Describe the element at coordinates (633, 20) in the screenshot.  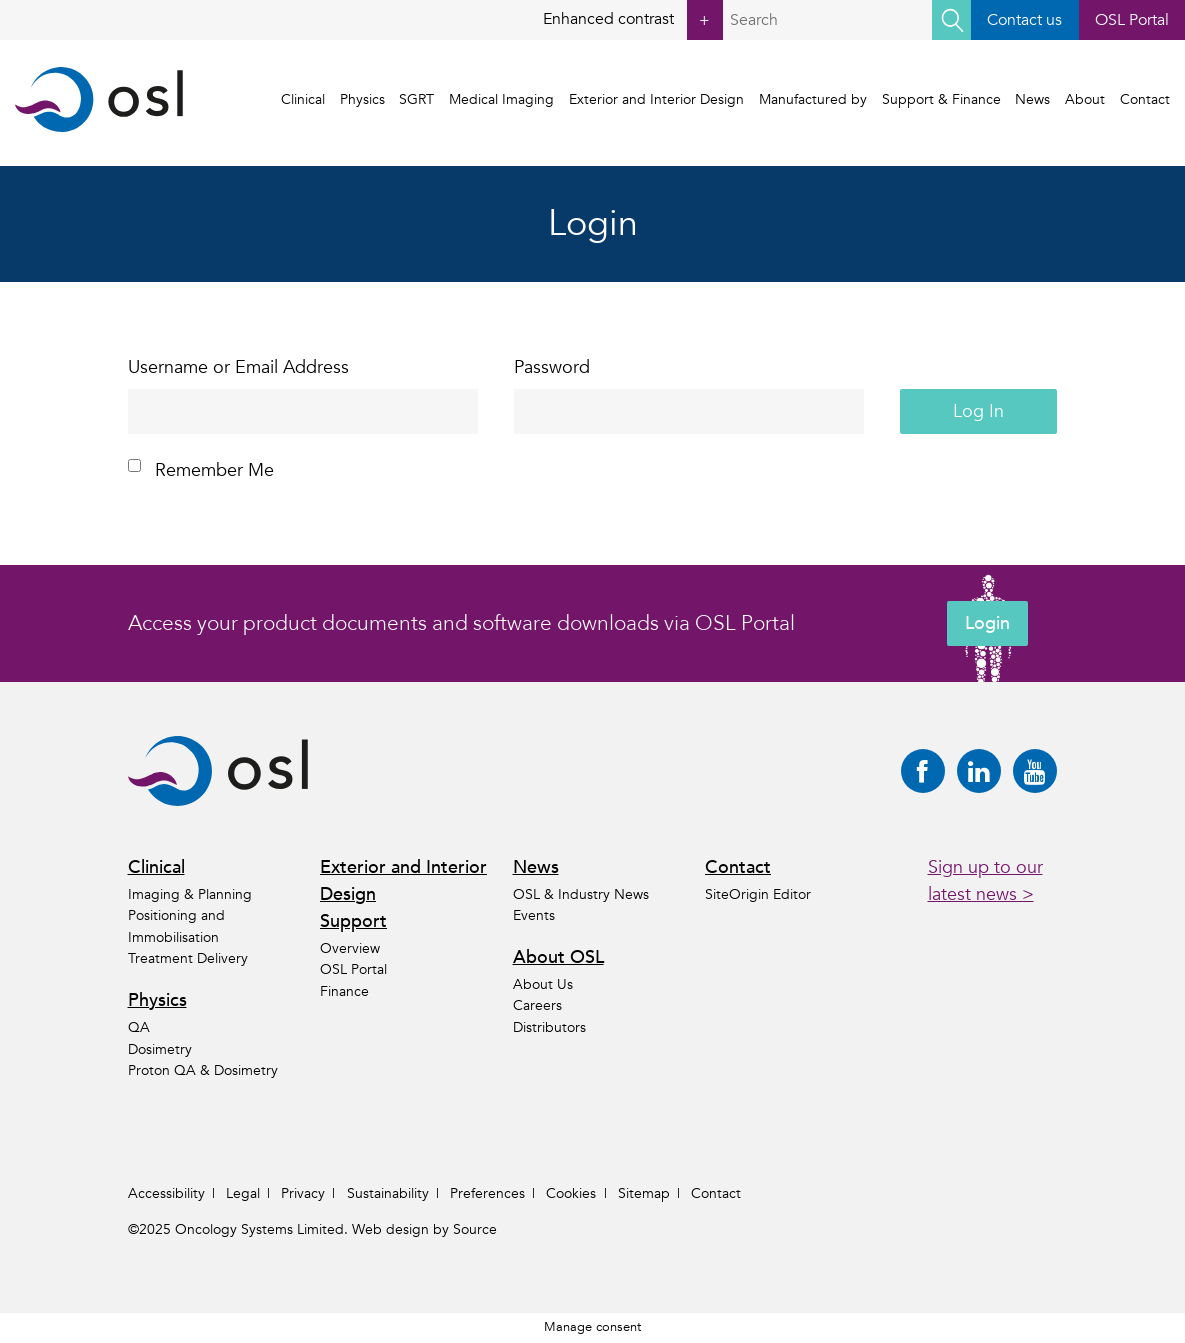
I see `Enhanced contrast` at that location.